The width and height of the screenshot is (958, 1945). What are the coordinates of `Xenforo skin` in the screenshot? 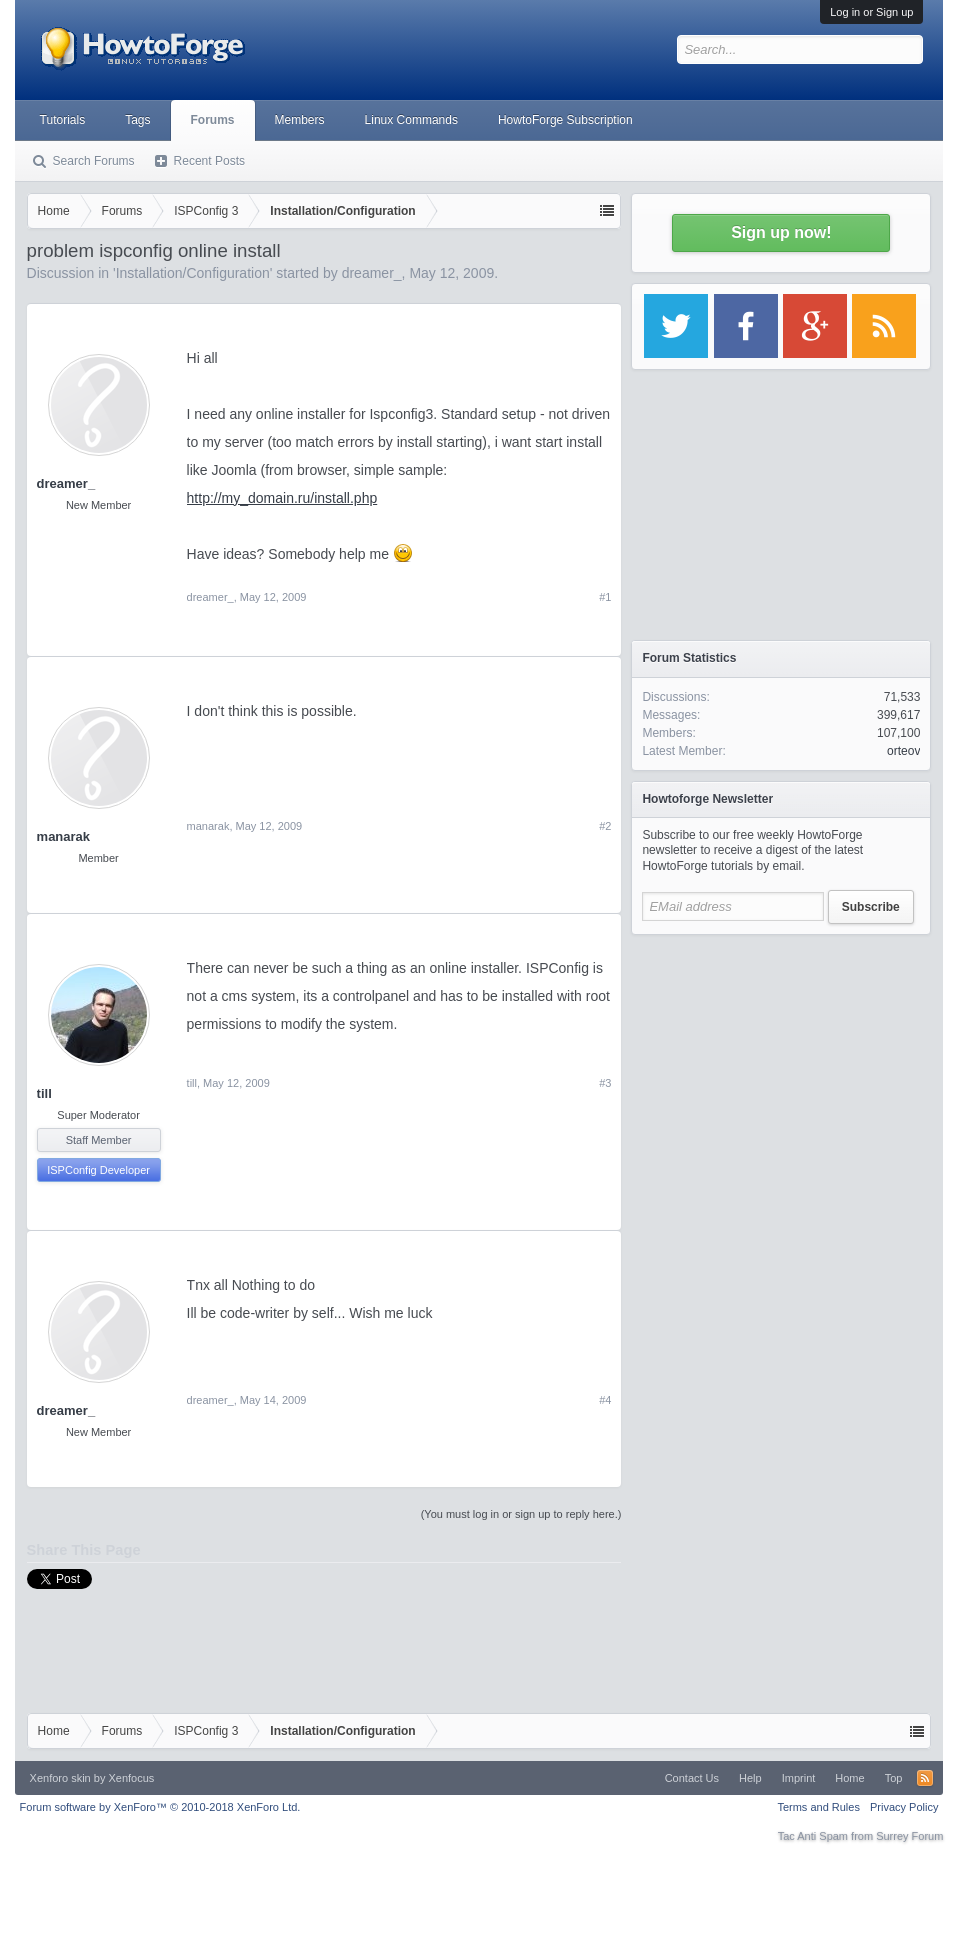 It's located at (60, 1778).